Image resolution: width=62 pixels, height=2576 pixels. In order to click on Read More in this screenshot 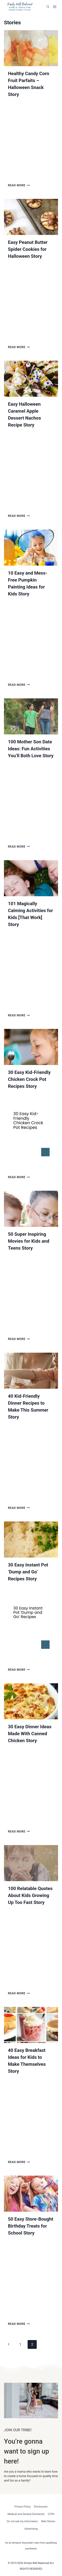, I will do `click(19, 185)`.